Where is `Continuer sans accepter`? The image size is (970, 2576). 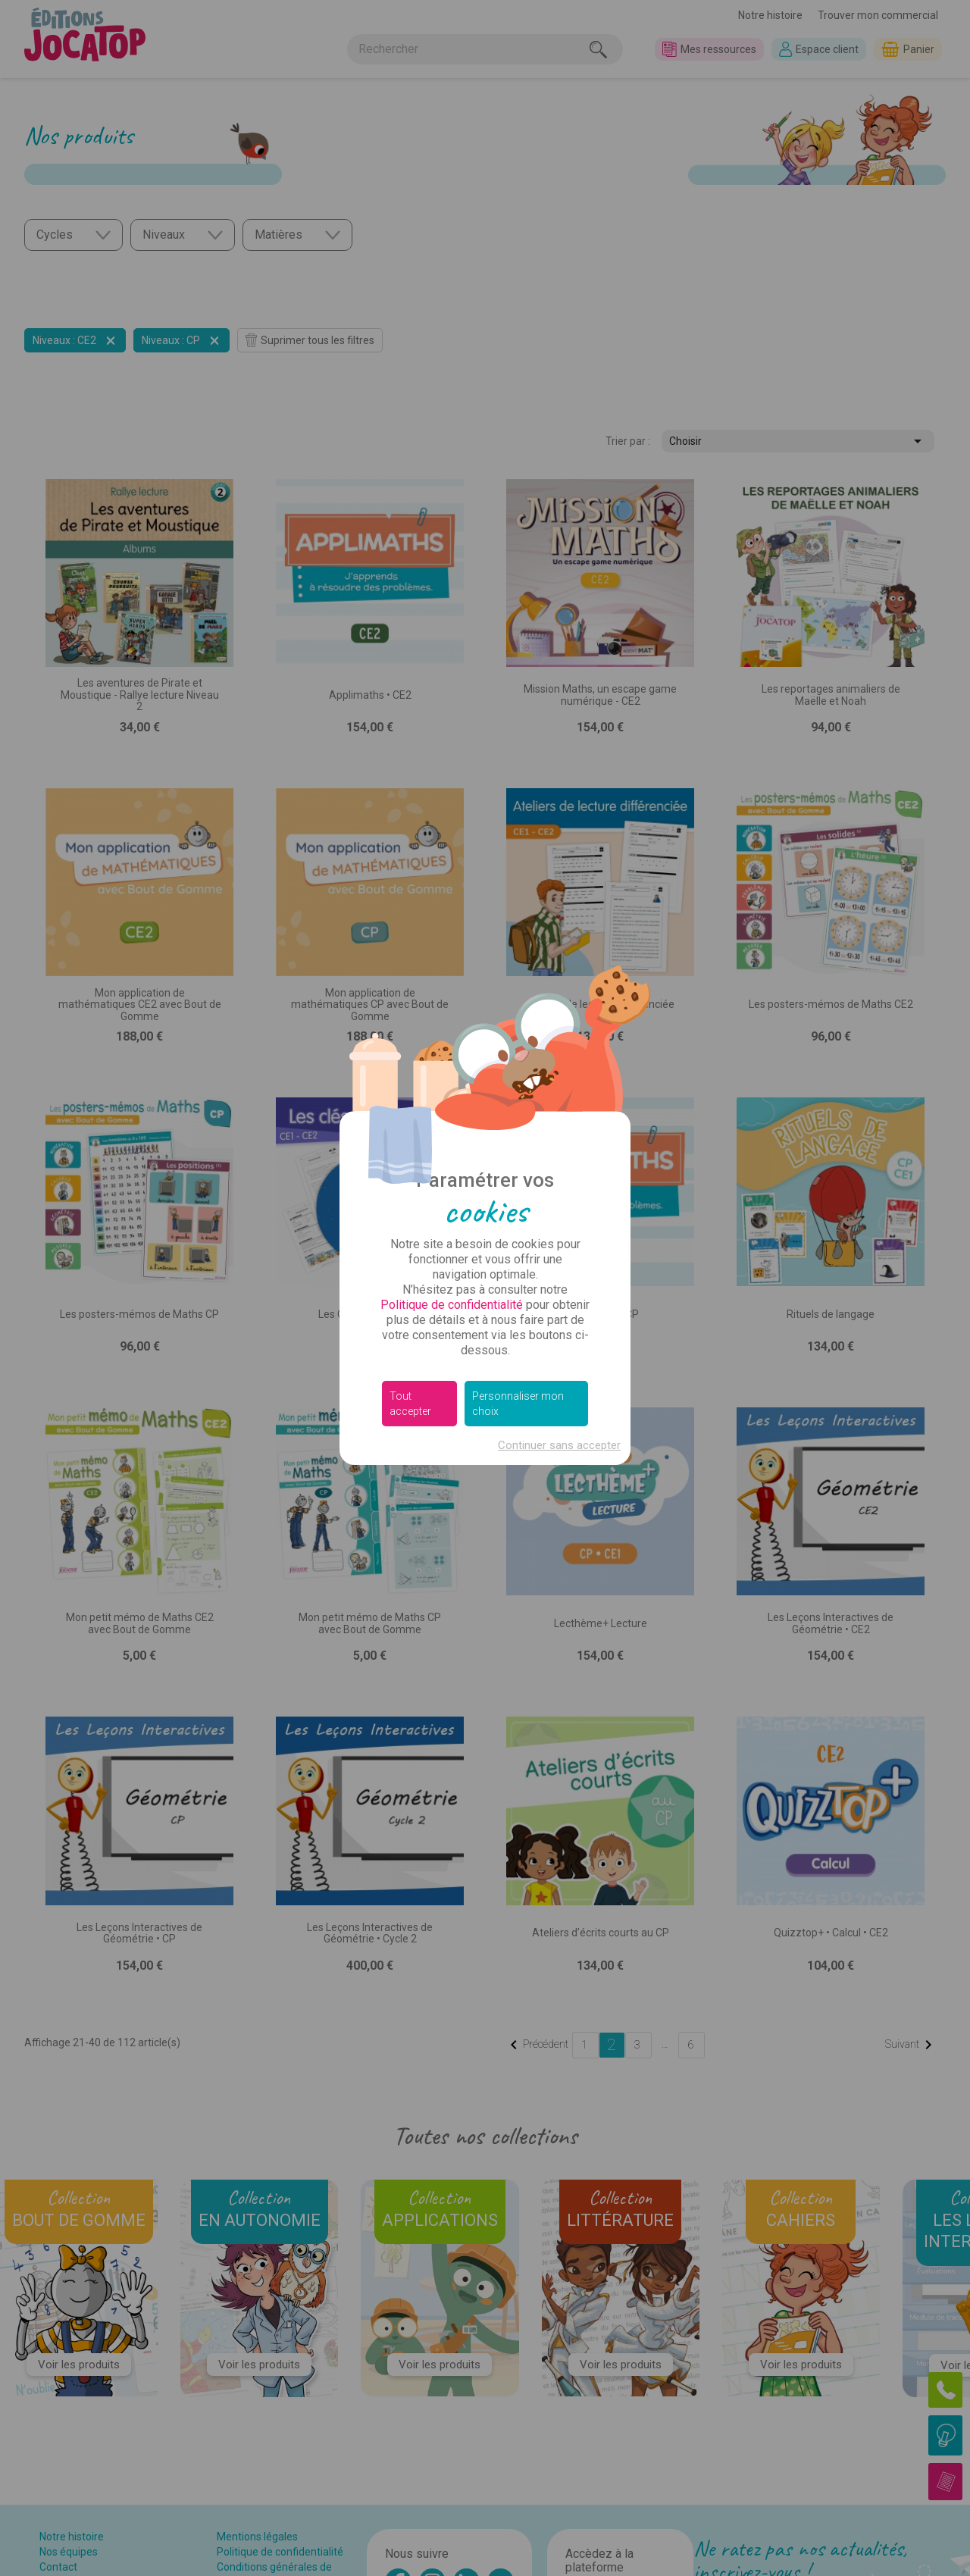 Continuer sans accepter is located at coordinates (559, 1445).